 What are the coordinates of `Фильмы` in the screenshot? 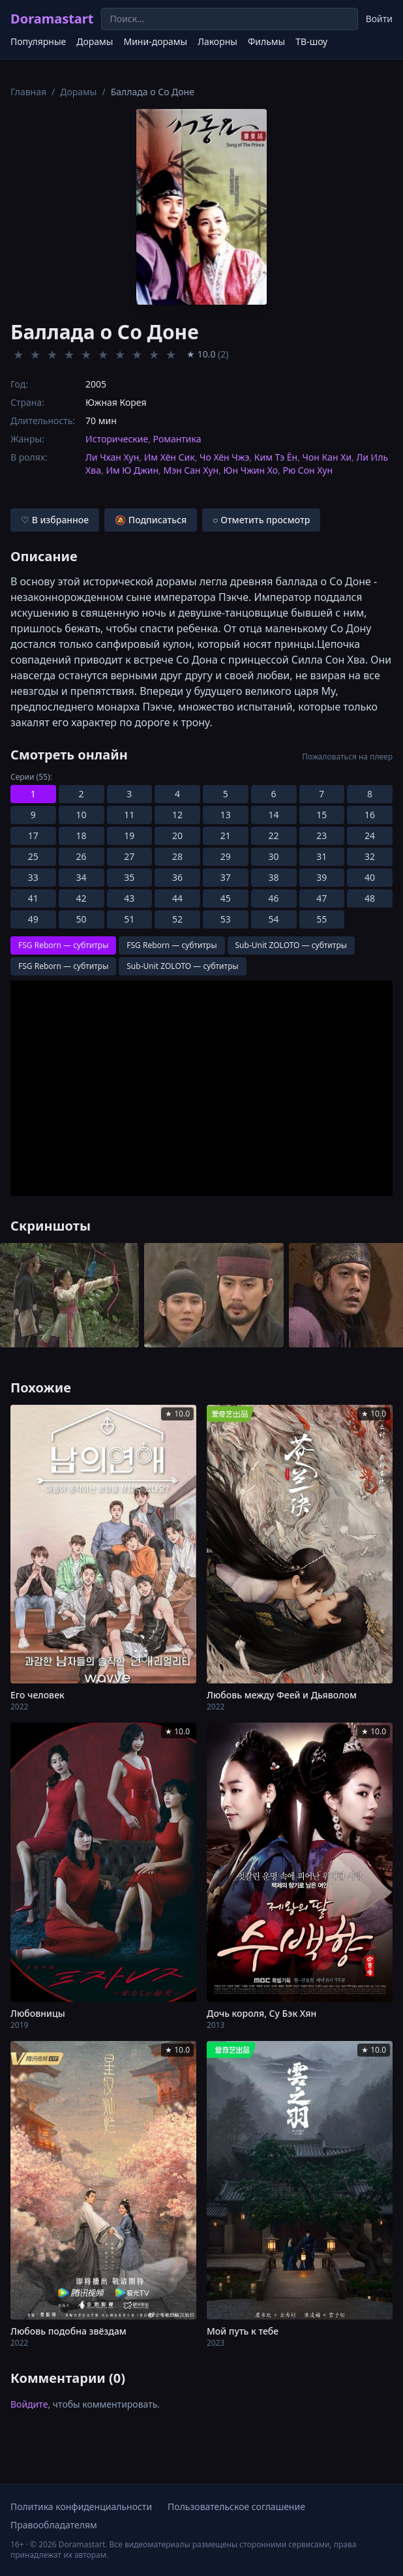 It's located at (266, 41).